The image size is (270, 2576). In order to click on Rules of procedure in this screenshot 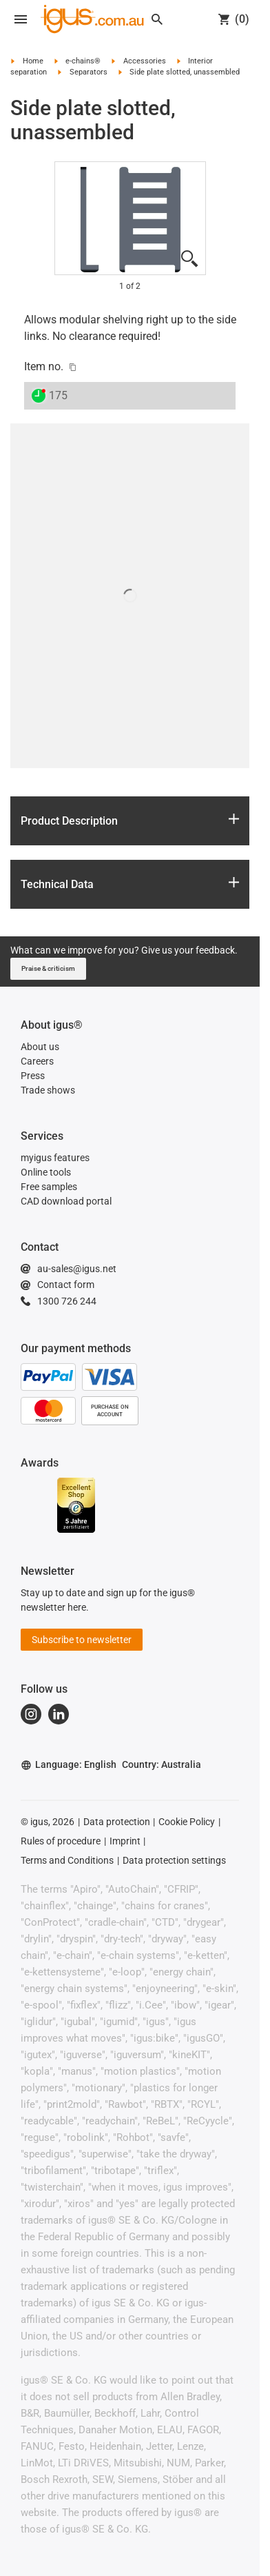, I will do `click(61, 1841)`.